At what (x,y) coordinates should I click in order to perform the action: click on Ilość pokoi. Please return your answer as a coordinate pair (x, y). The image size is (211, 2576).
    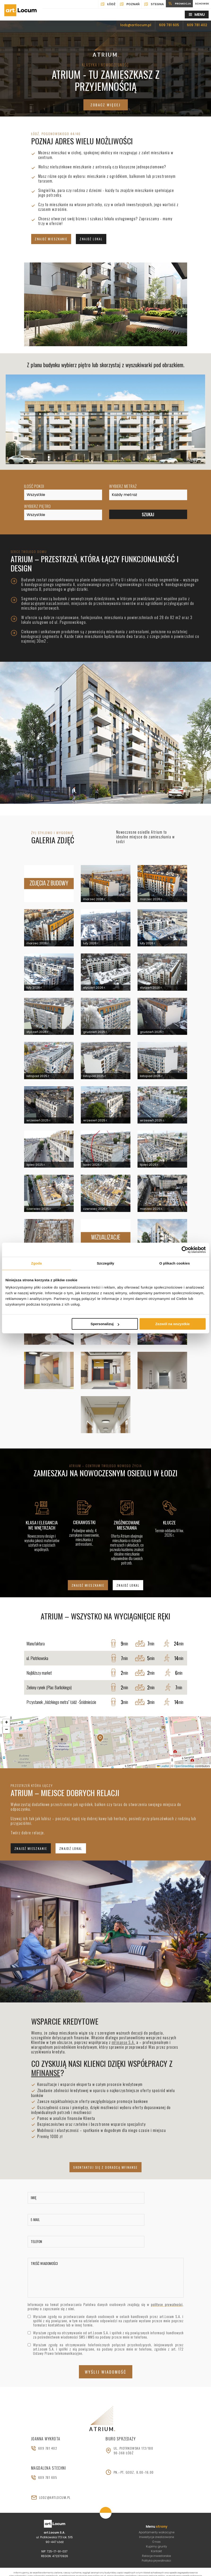
    Looking at the image, I should click on (34, 488).